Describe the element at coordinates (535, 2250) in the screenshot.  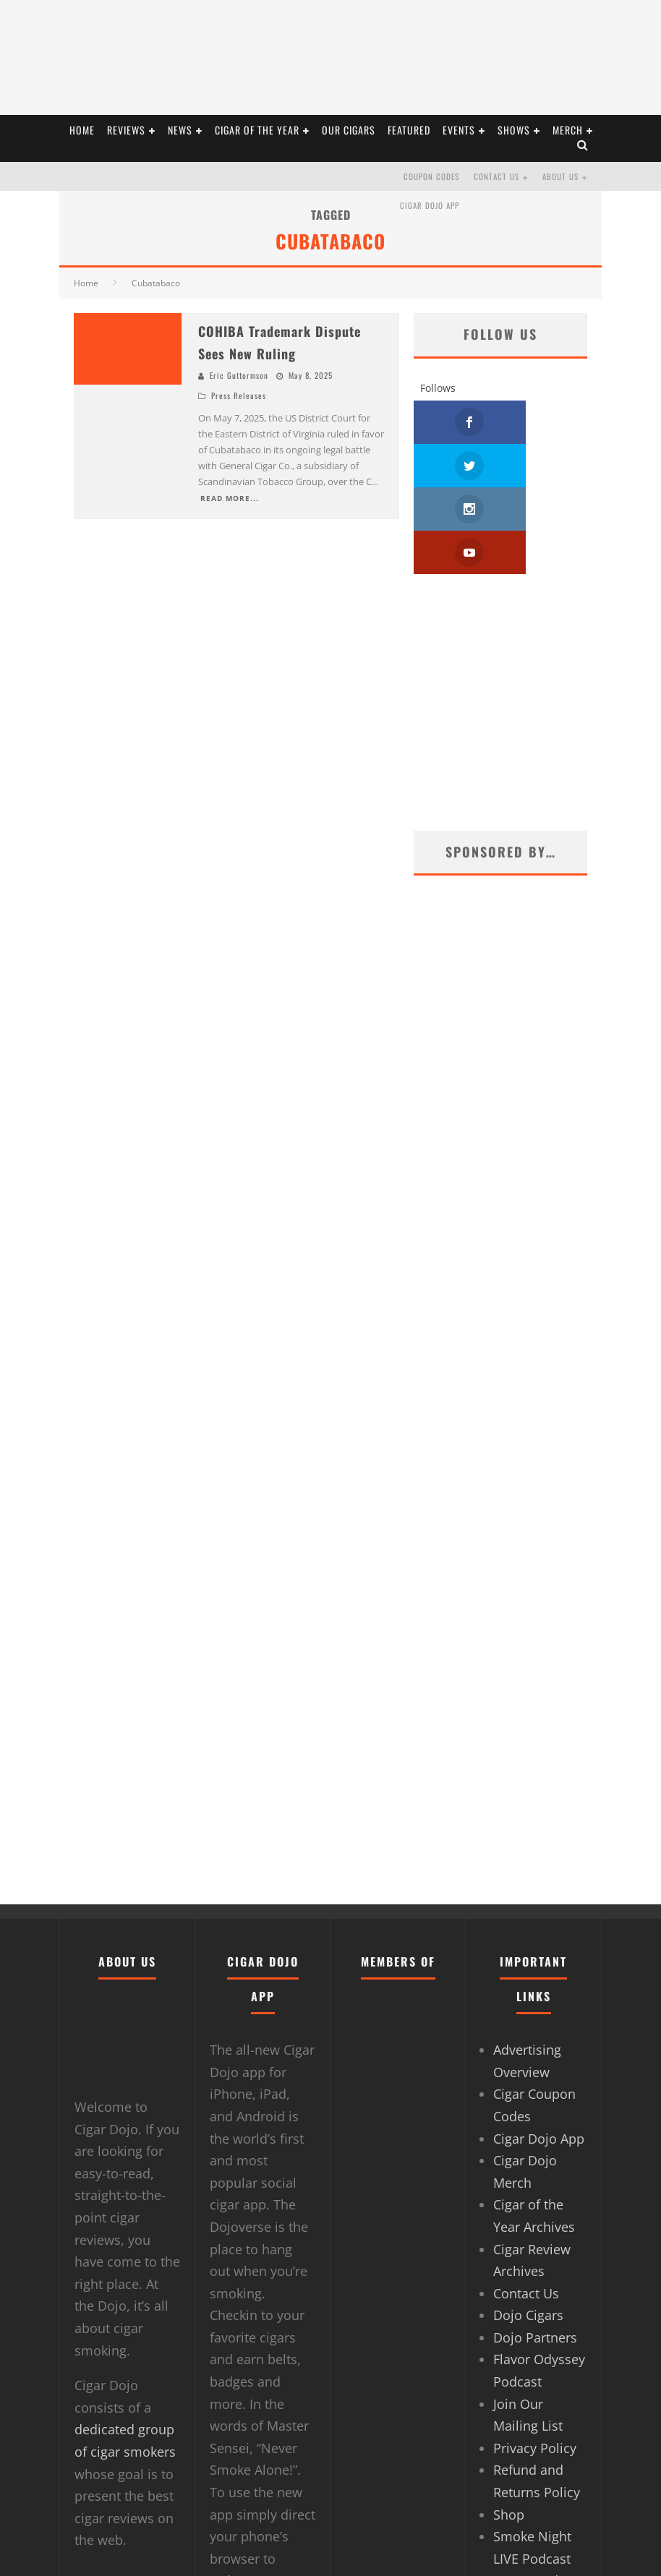
I see `Dojo Partners` at that location.